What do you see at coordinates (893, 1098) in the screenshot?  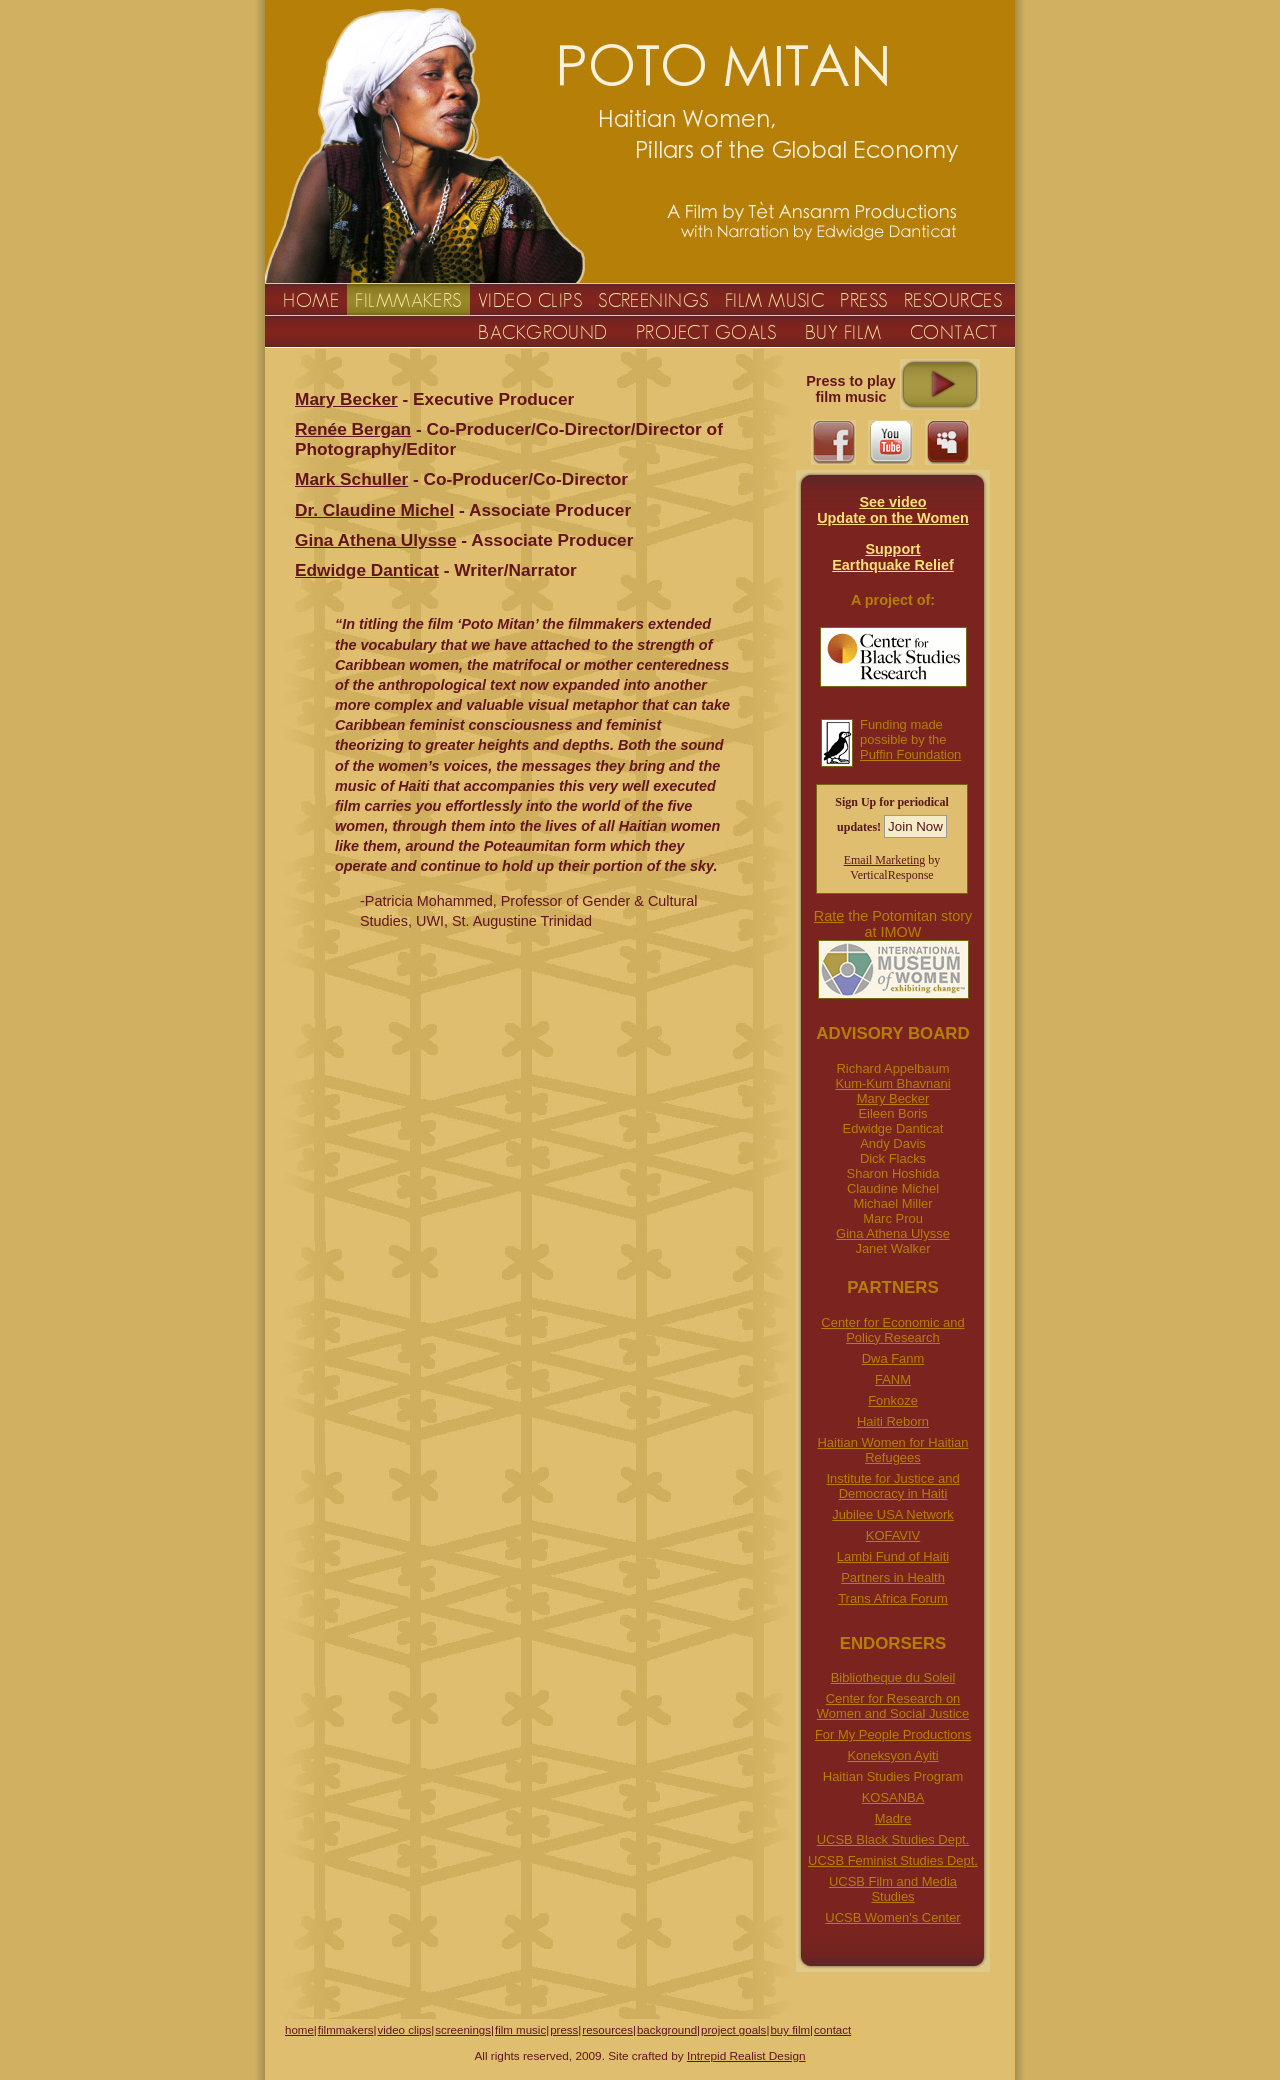 I see `Mary Becker` at bounding box center [893, 1098].